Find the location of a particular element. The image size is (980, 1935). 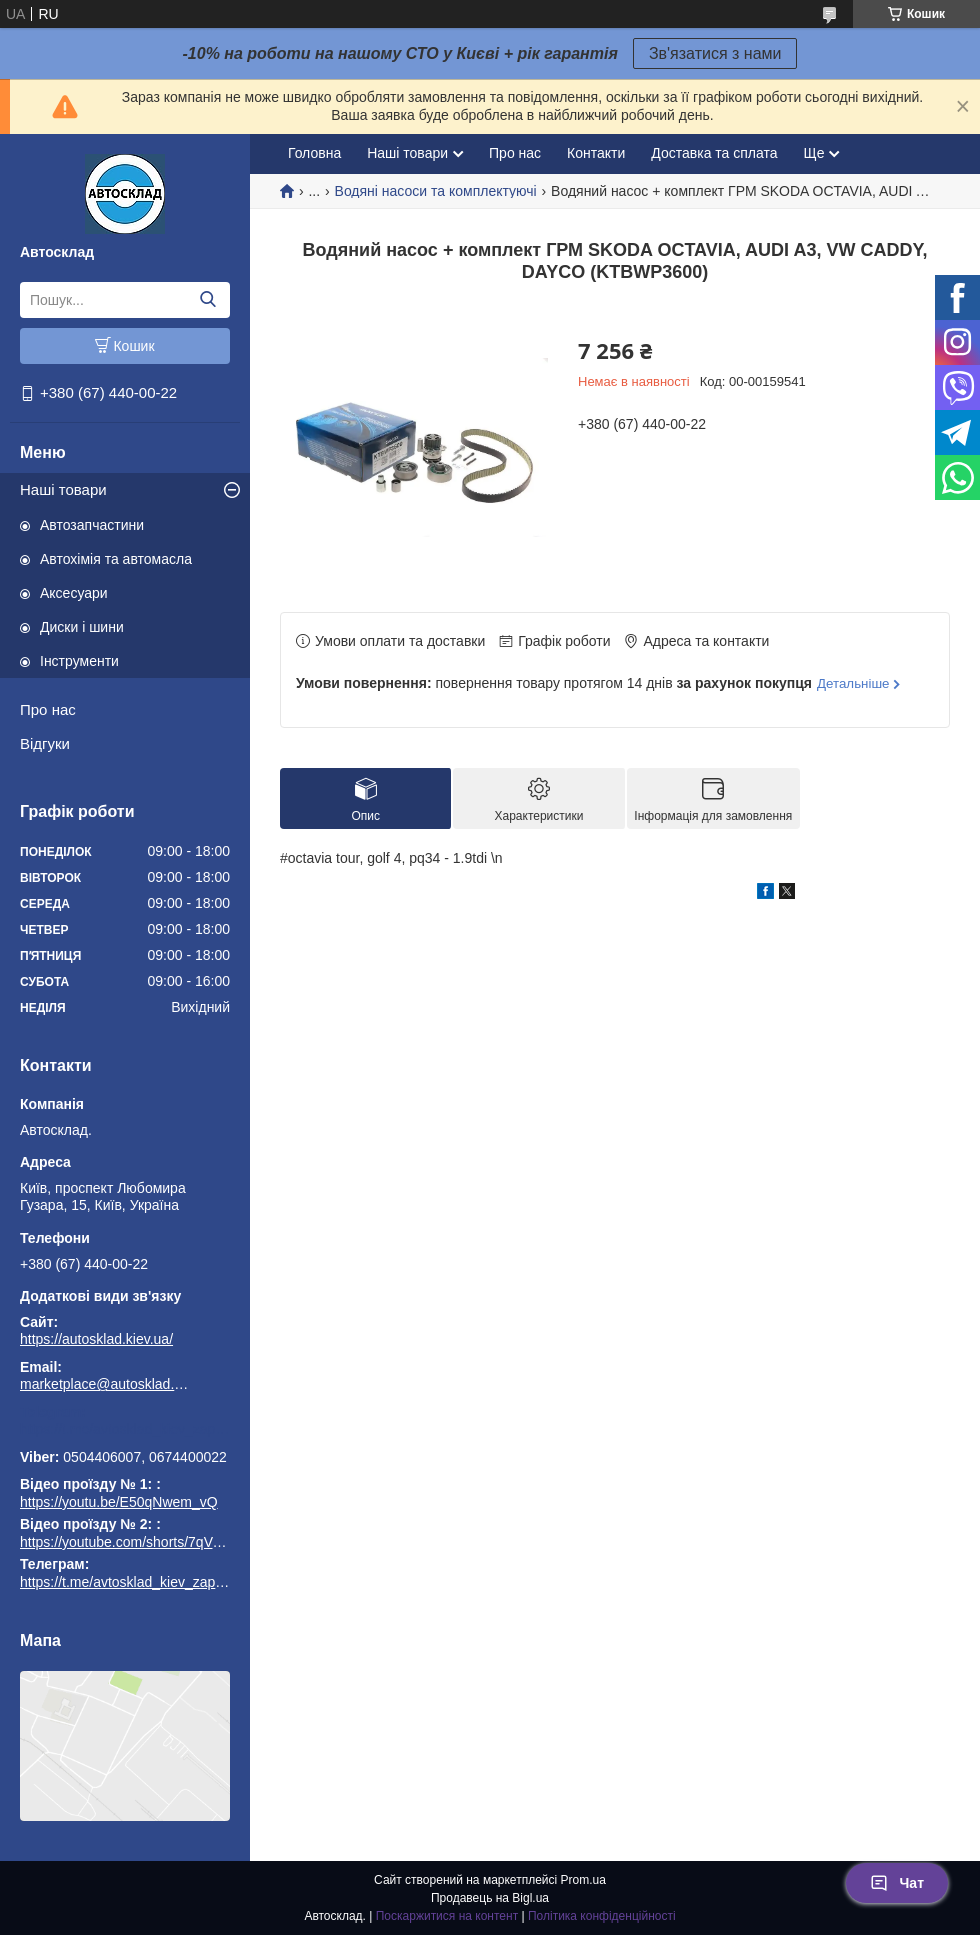

Аксесуари is located at coordinates (74, 593).